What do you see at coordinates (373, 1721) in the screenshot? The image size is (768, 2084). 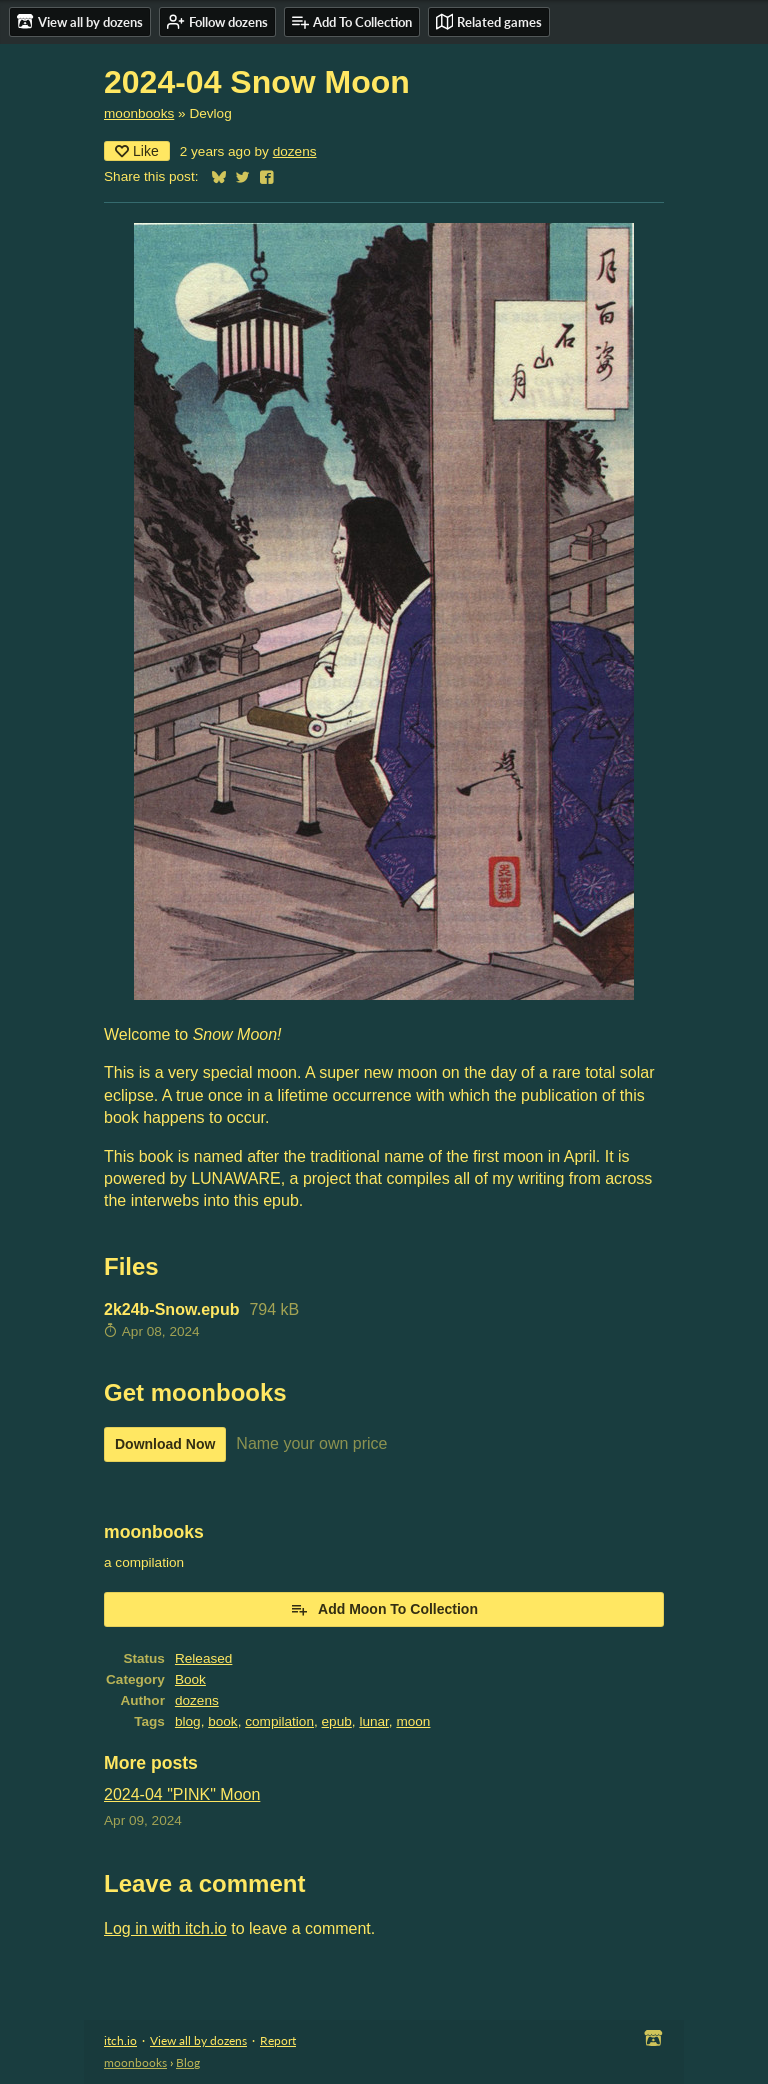 I see `lunar` at bounding box center [373, 1721].